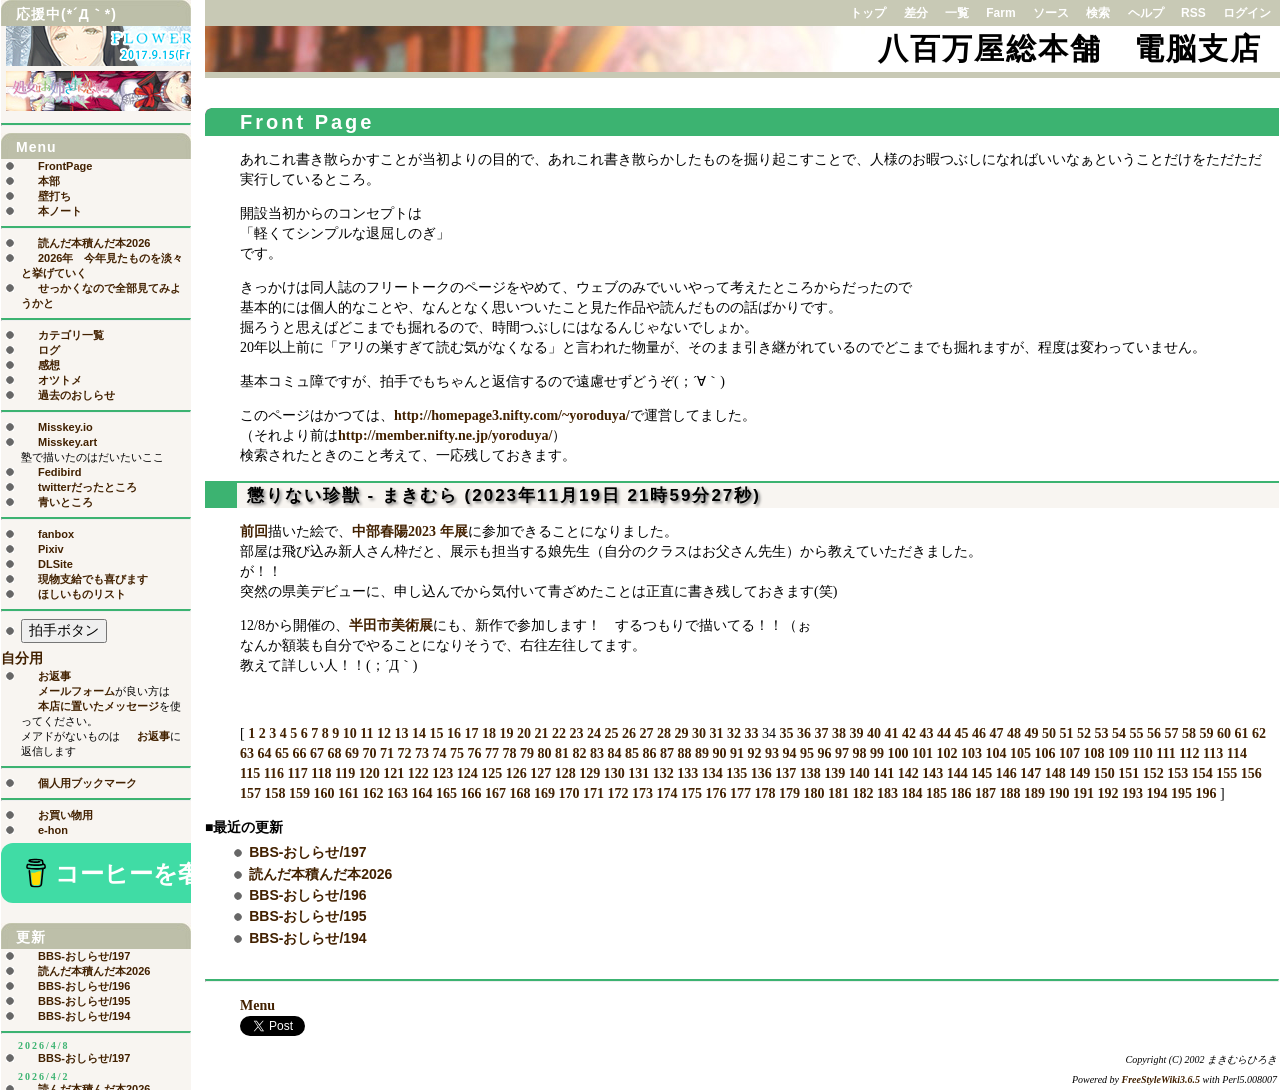  I want to click on 133, so click(687, 773).